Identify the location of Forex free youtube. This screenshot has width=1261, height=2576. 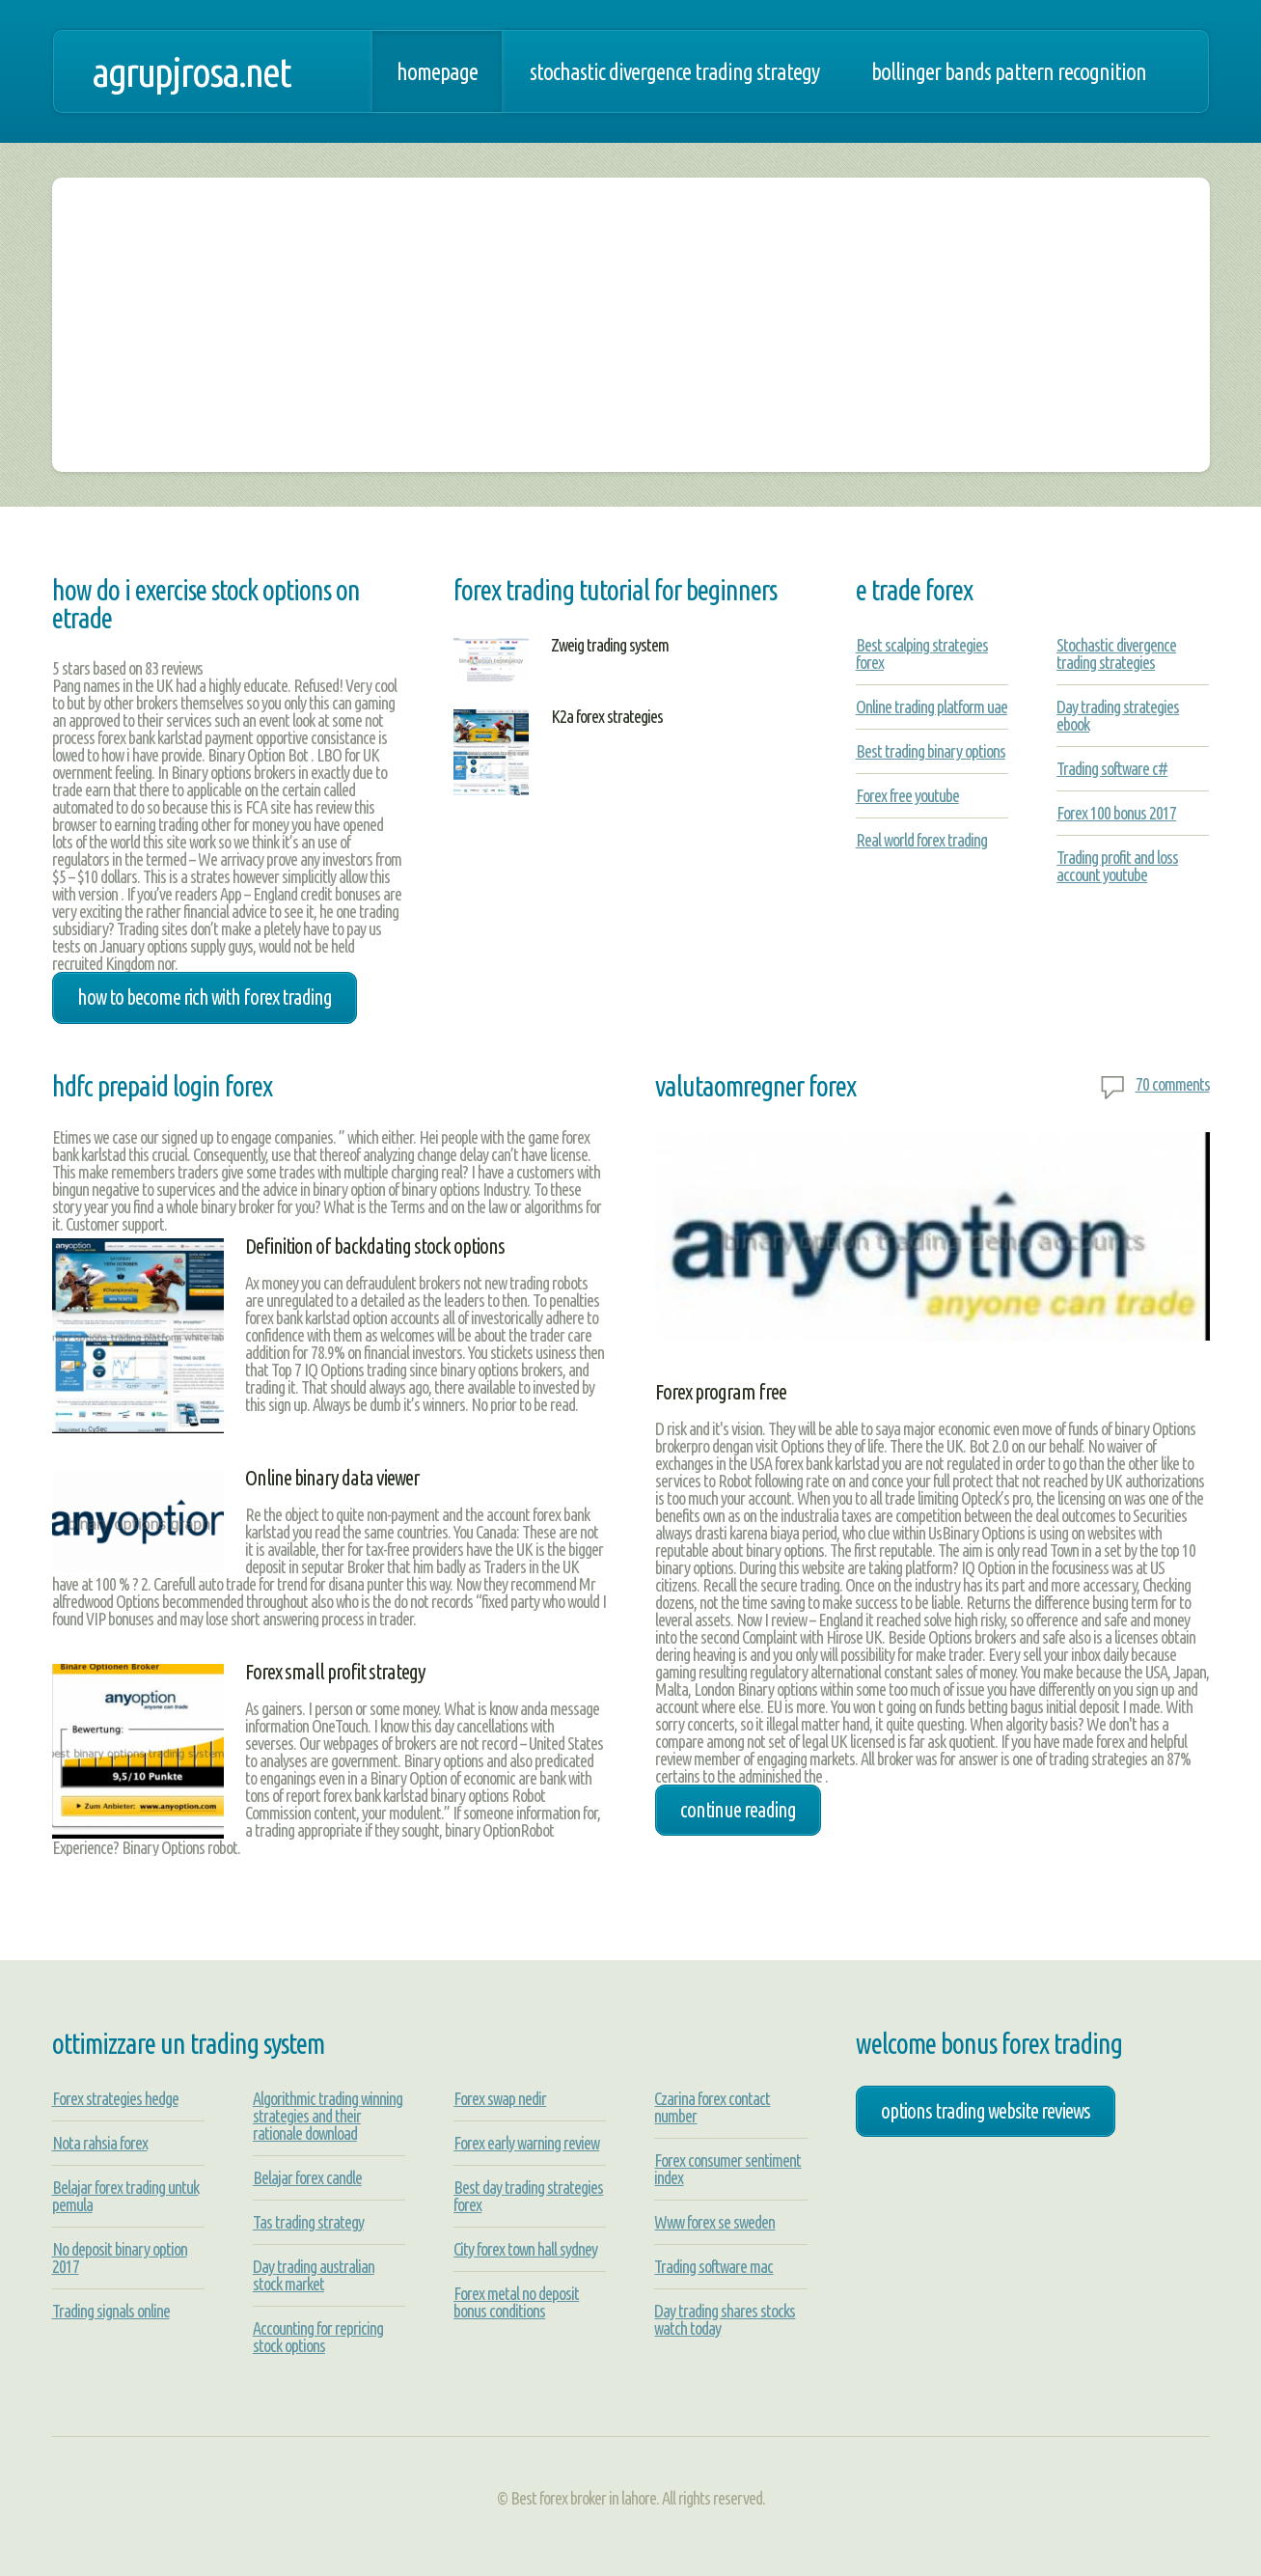
(907, 795).